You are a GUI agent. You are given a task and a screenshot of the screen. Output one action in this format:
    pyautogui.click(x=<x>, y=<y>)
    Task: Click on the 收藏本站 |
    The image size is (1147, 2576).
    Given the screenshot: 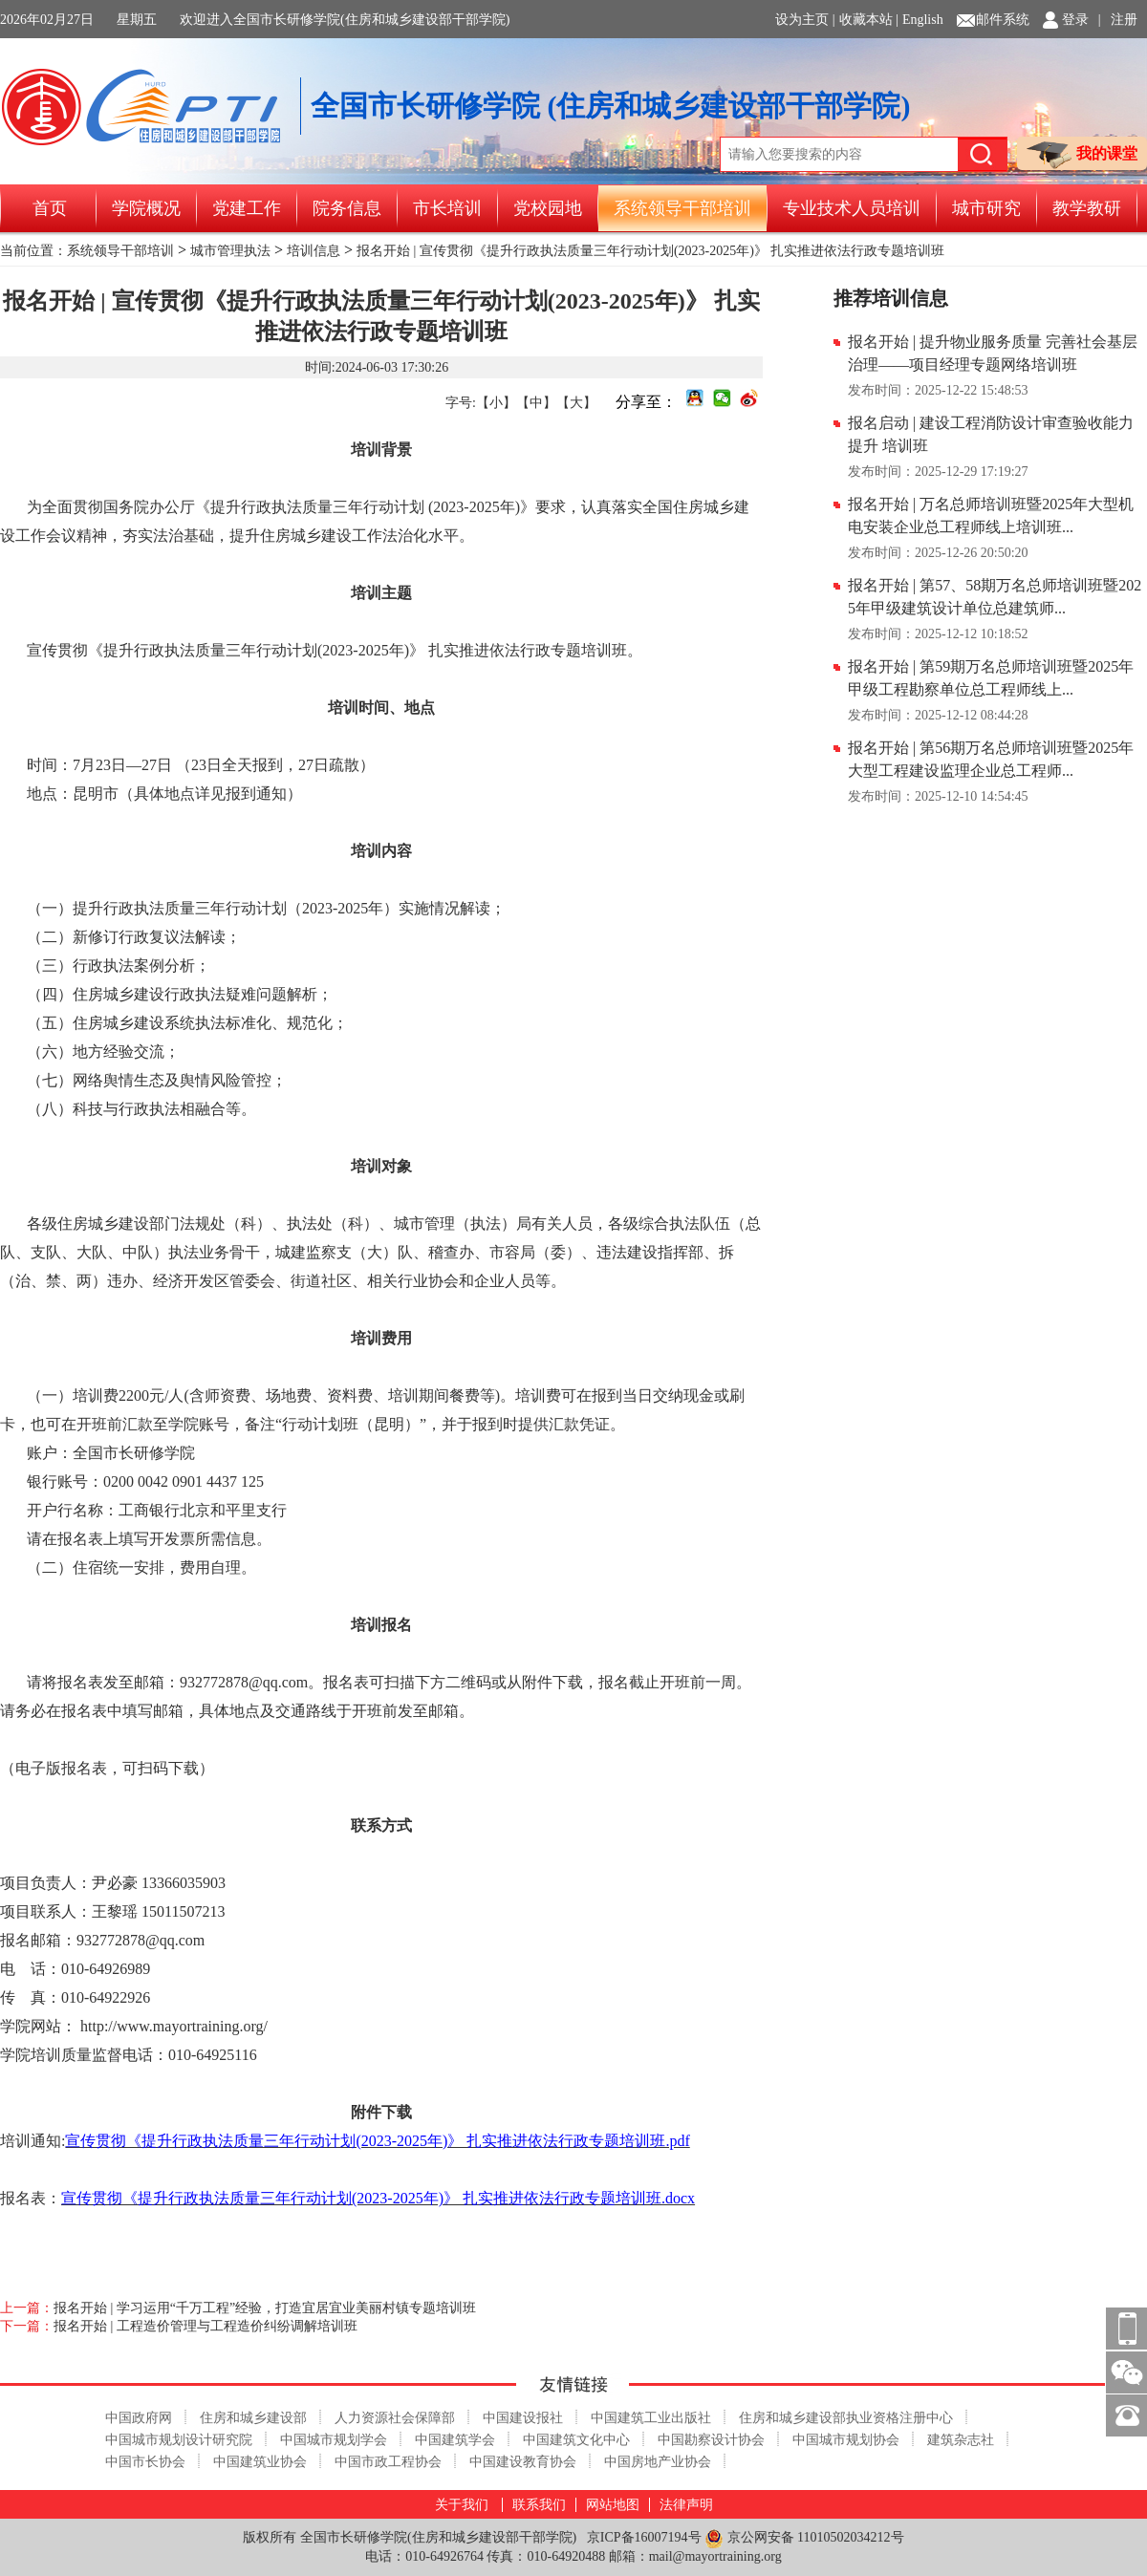 What is the action you would take?
    pyautogui.click(x=868, y=19)
    